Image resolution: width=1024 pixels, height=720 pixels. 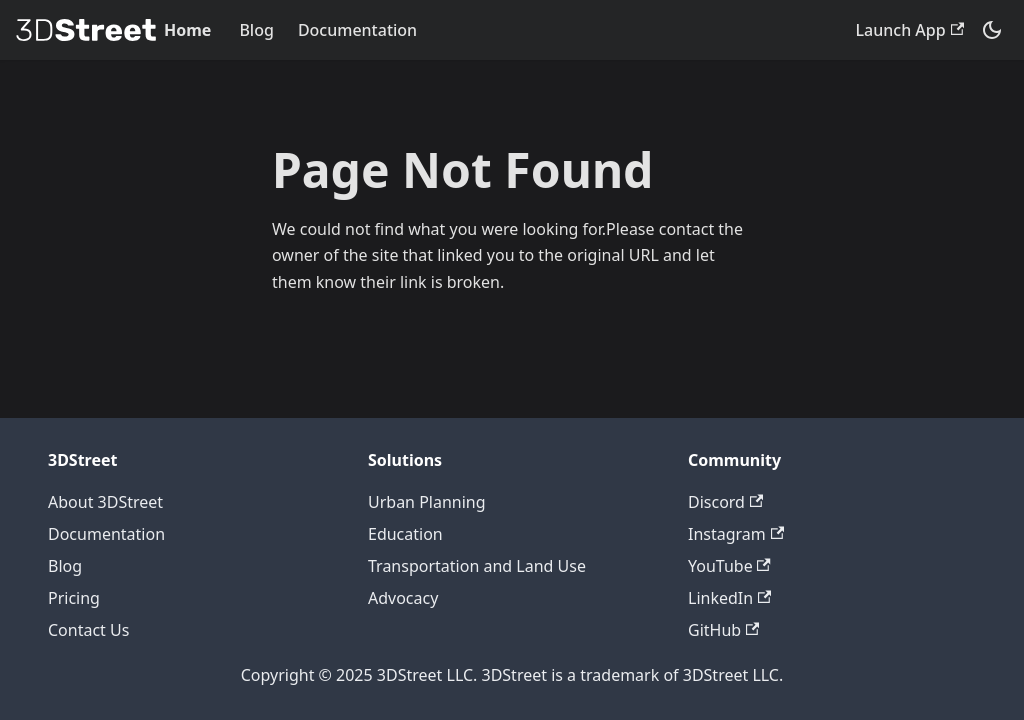 I want to click on Blog, so click(x=256, y=30).